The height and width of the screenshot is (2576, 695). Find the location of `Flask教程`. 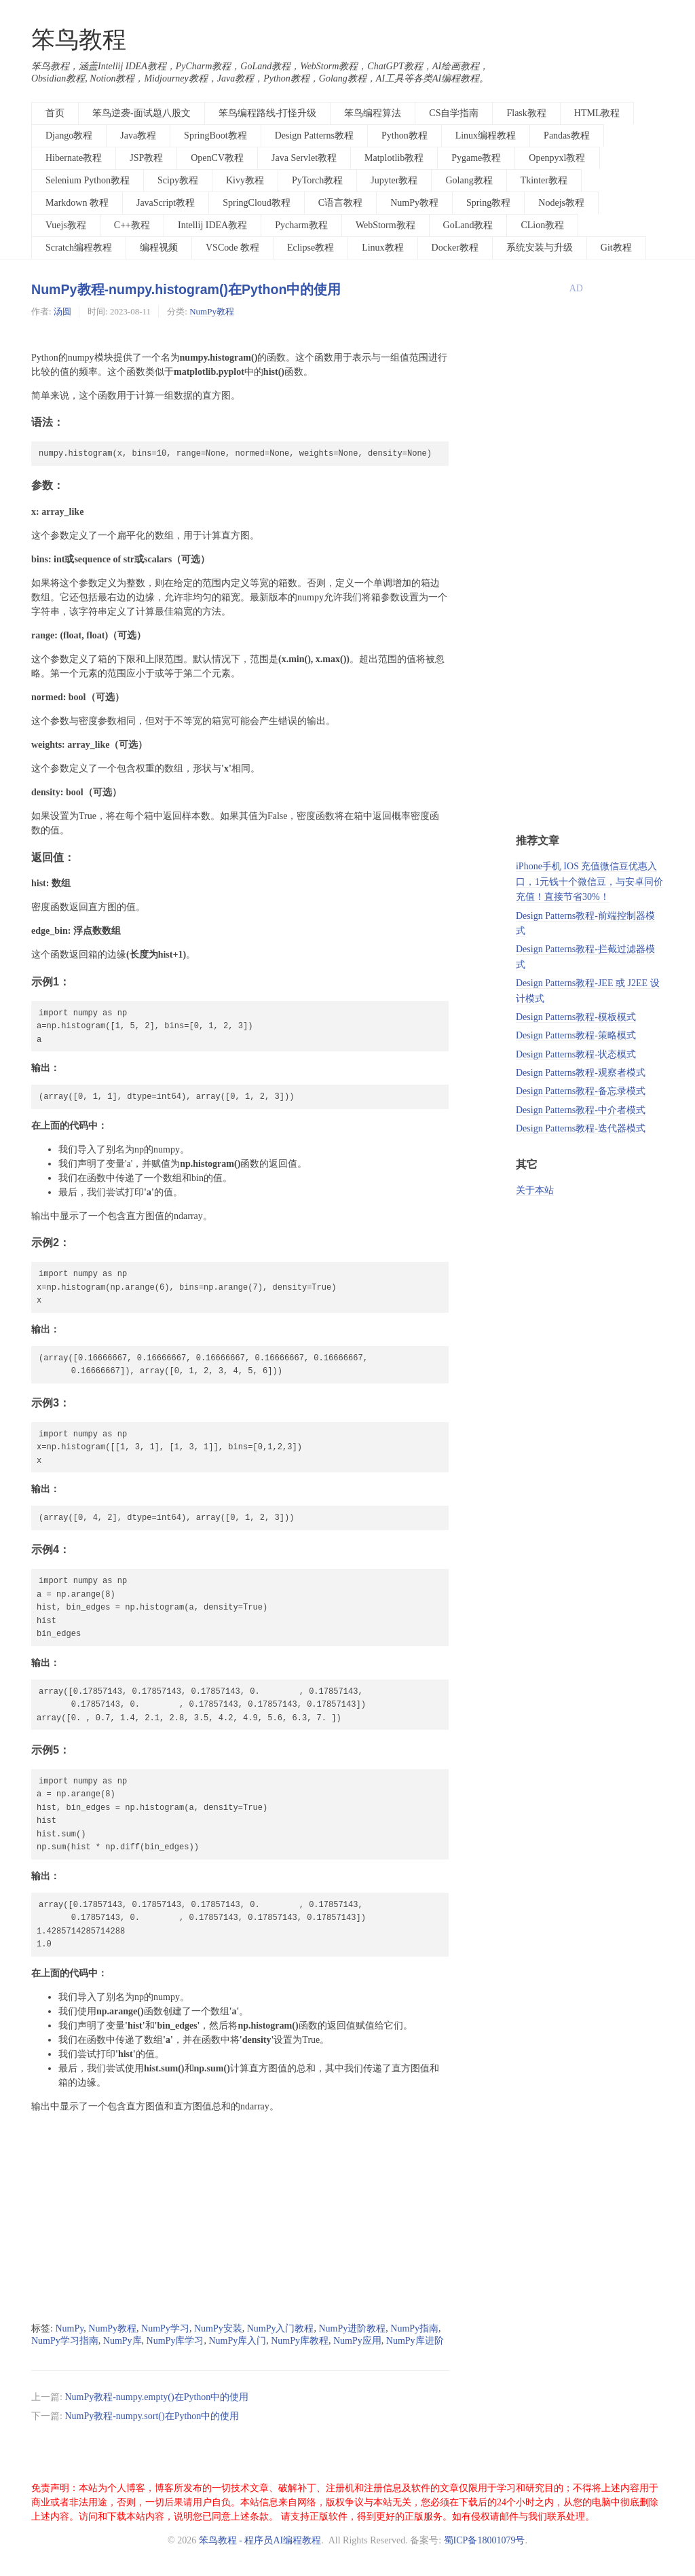

Flask教程 is located at coordinates (526, 113).